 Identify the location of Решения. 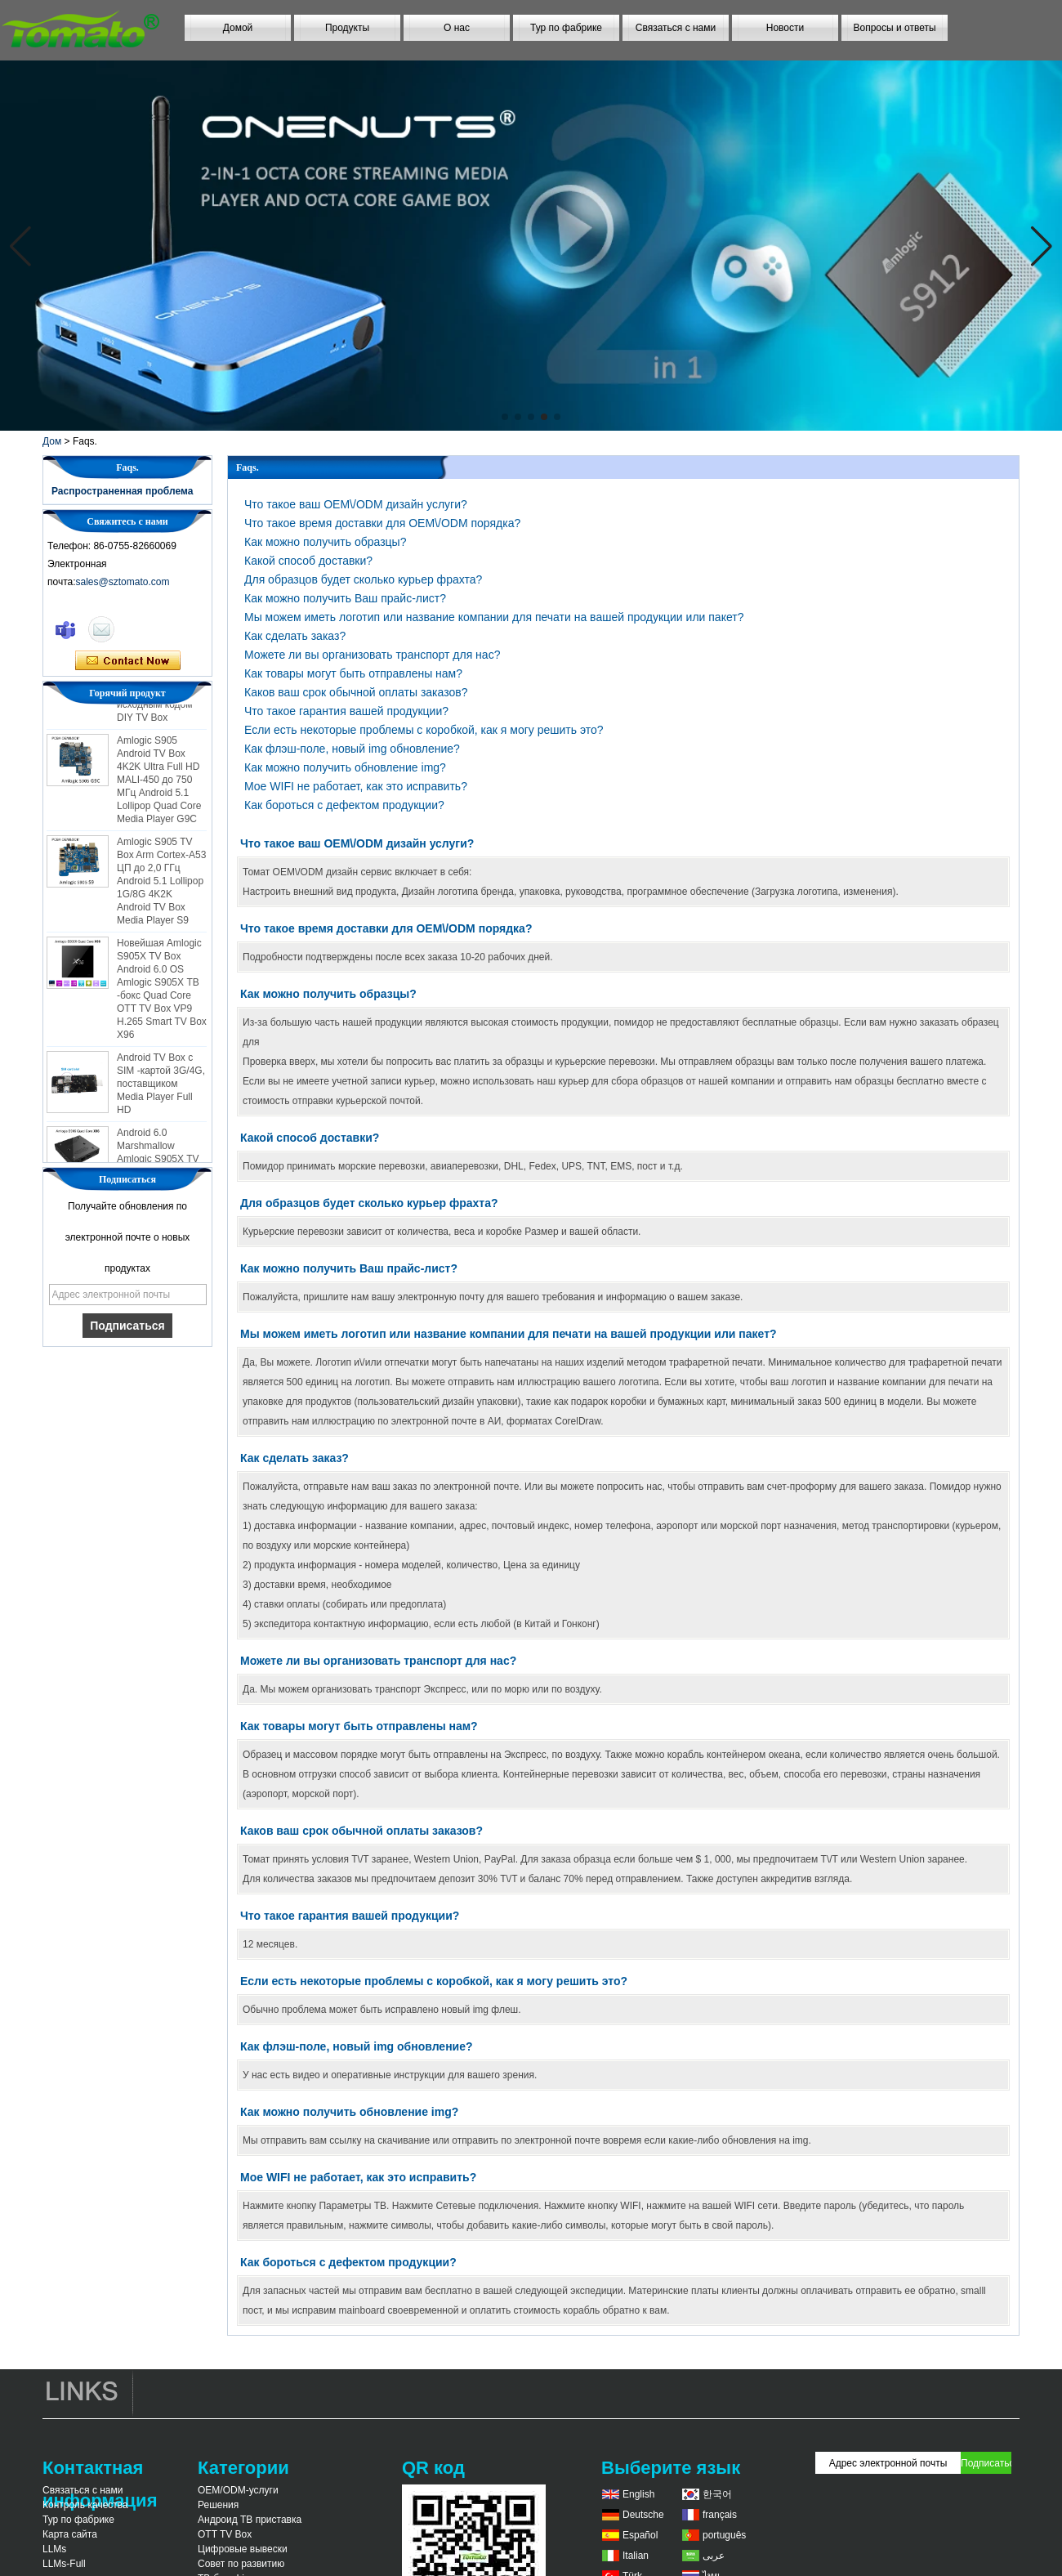
(218, 2505).